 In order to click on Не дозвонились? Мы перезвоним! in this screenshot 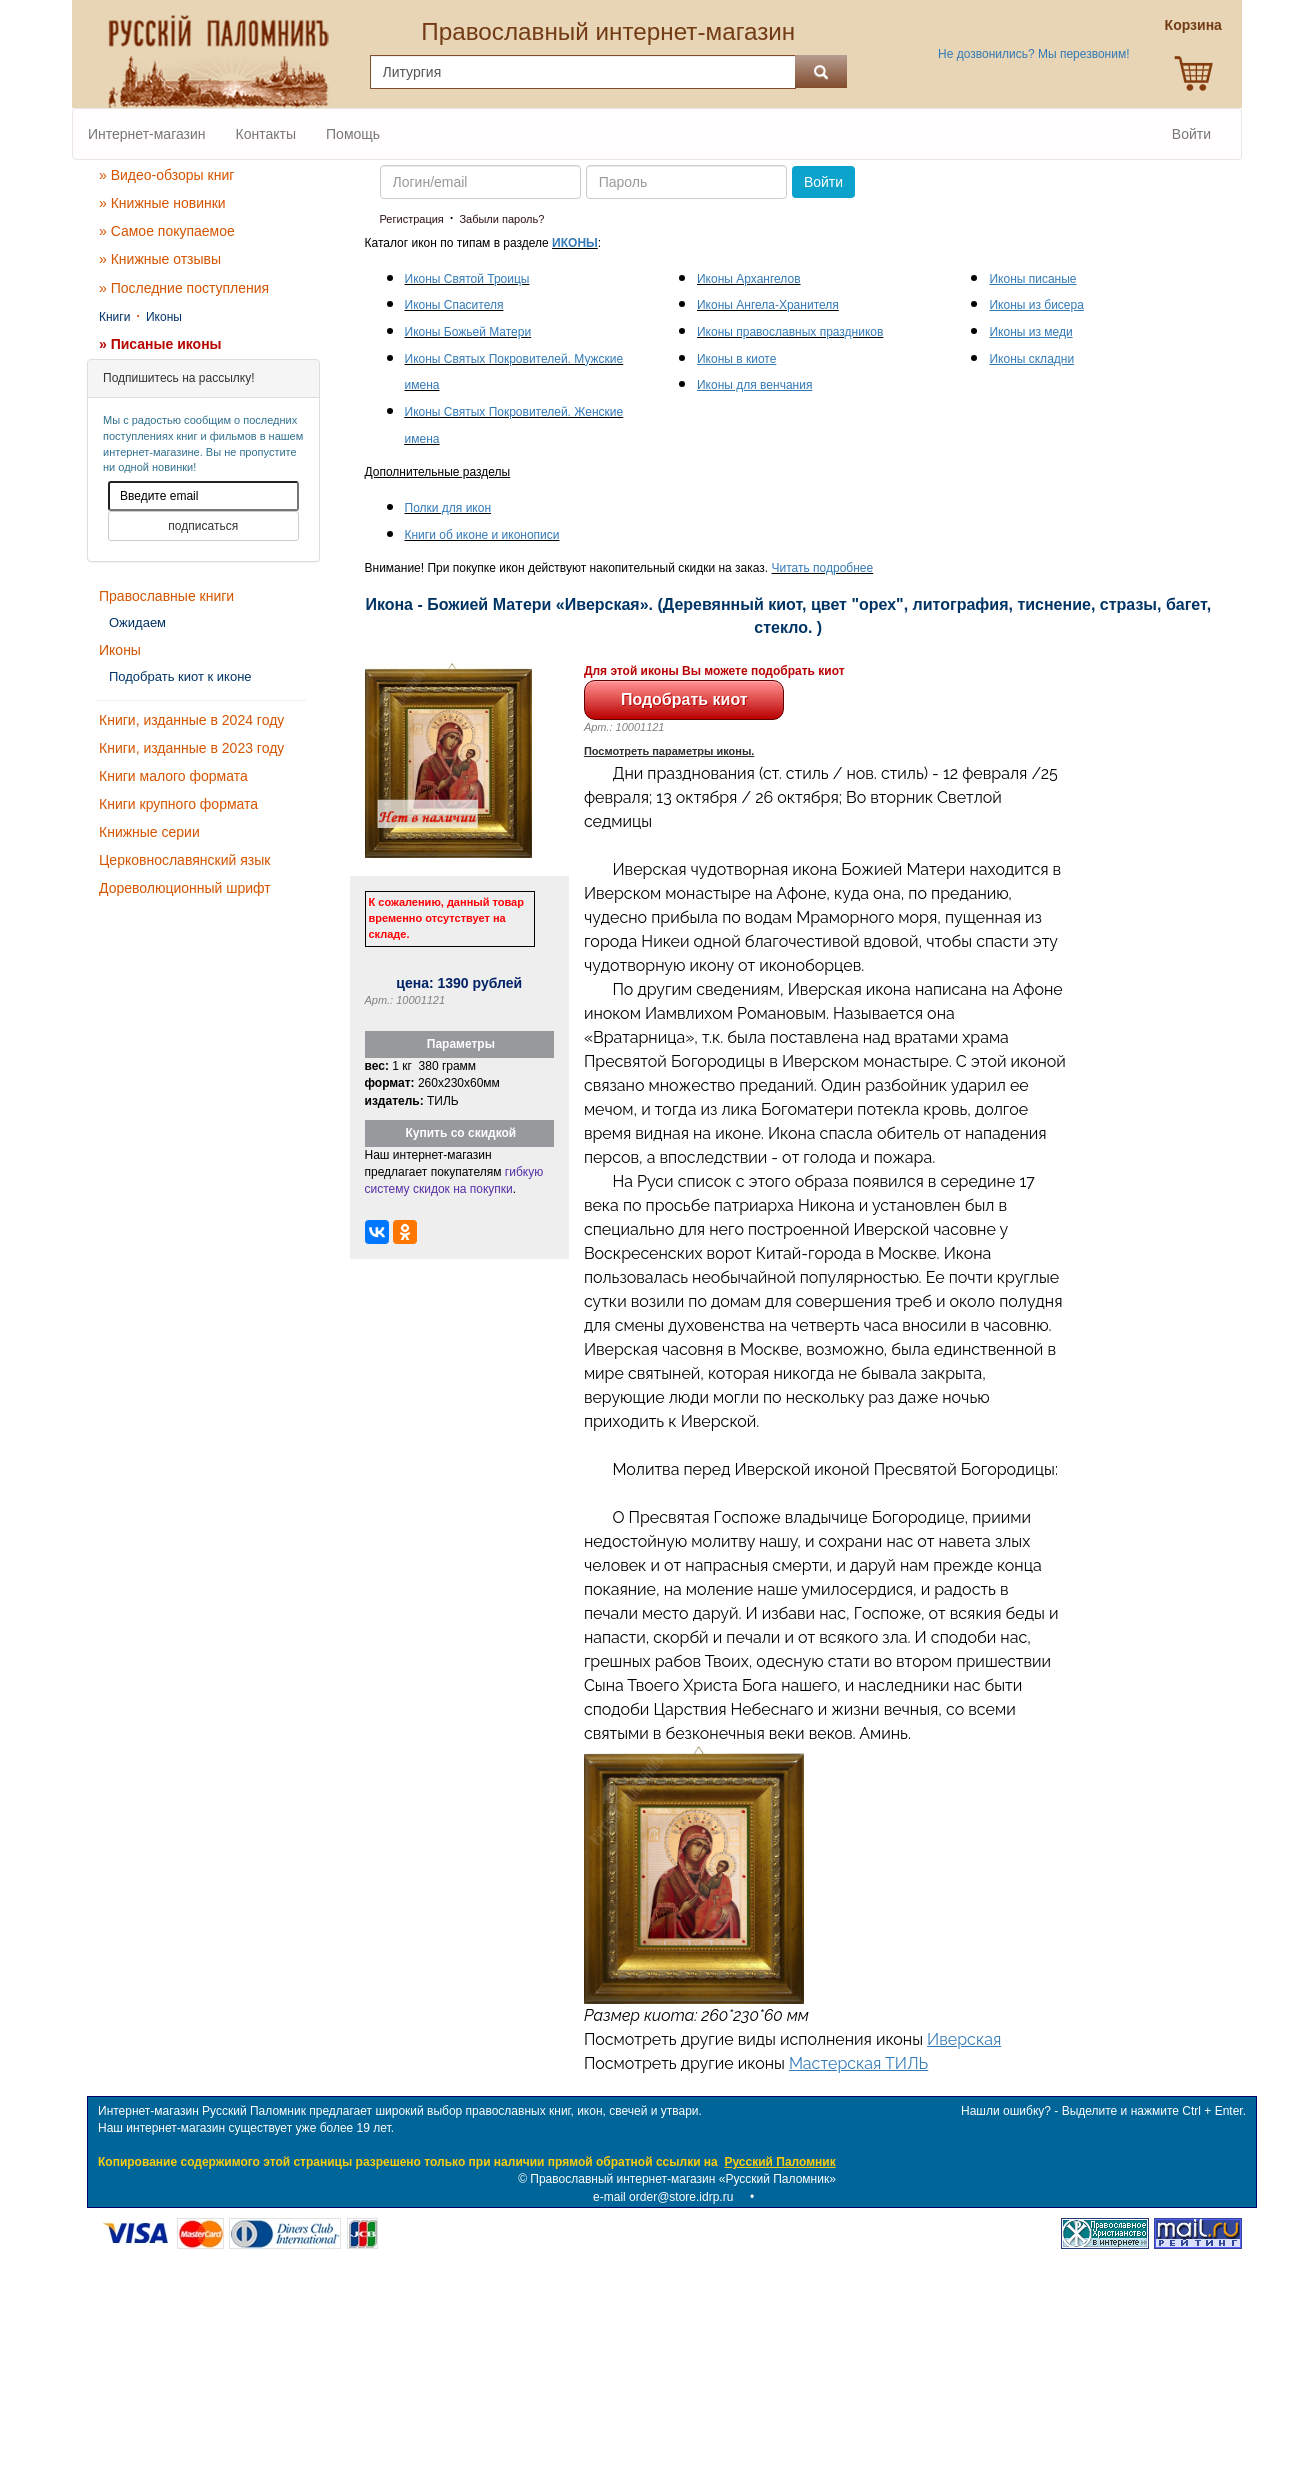, I will do `click(1033, 54)`.